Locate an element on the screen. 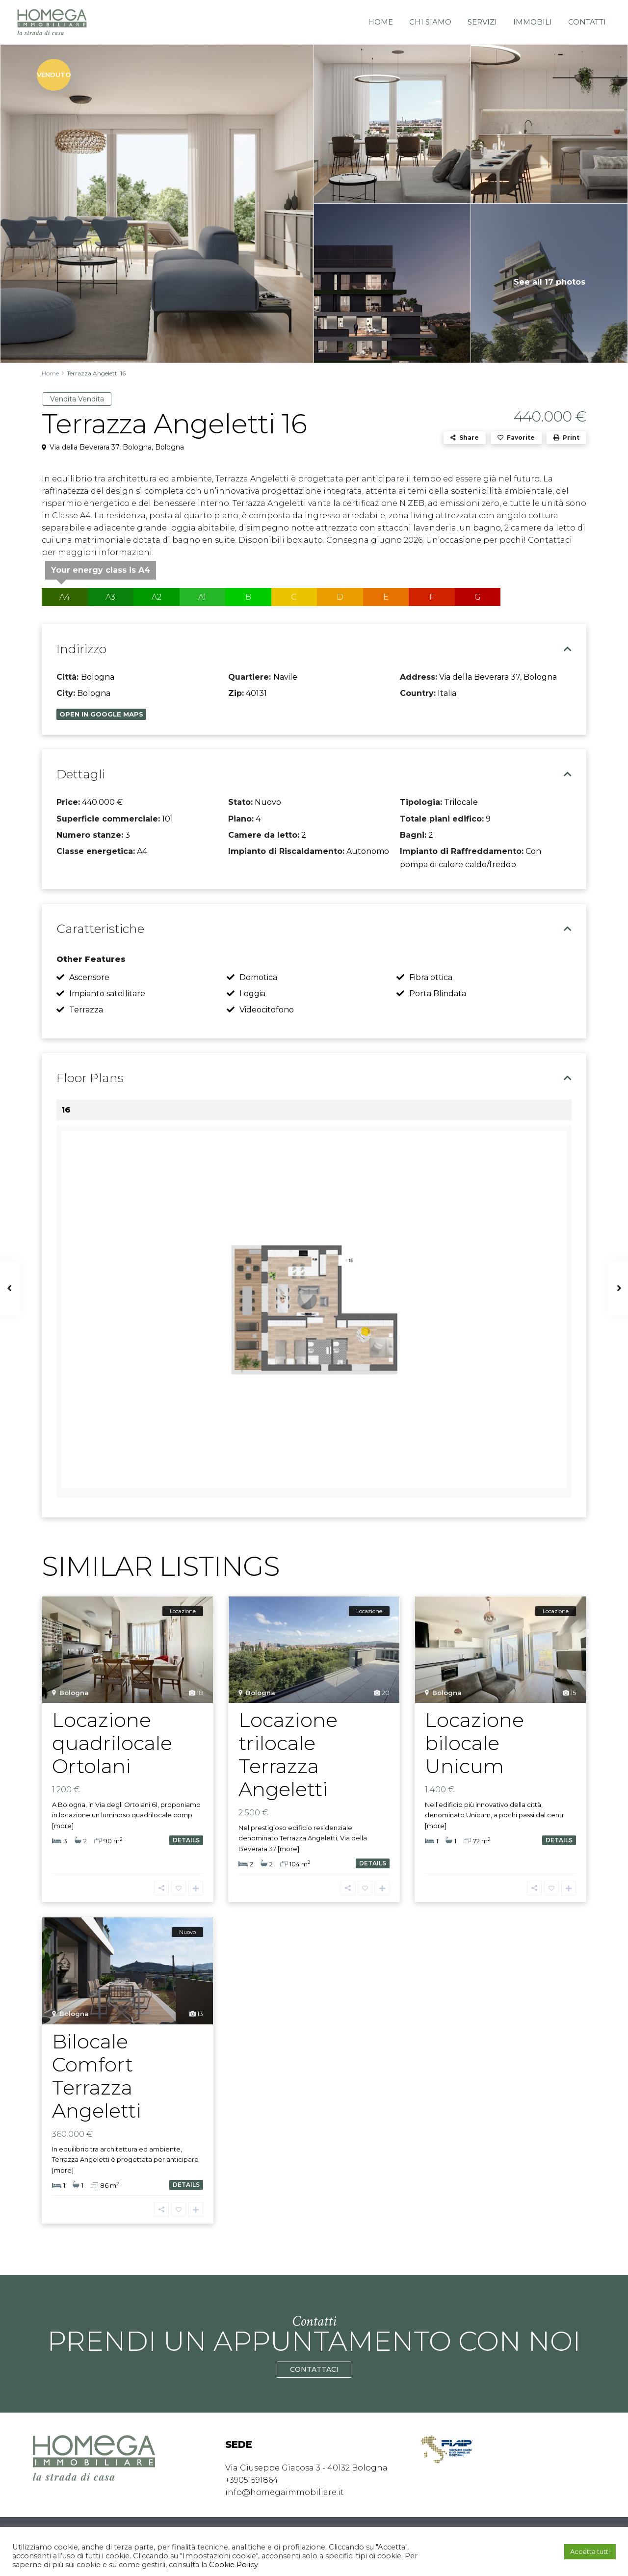  Locazione quadrilocale Ortolani is located at coordinates (112, 1743).